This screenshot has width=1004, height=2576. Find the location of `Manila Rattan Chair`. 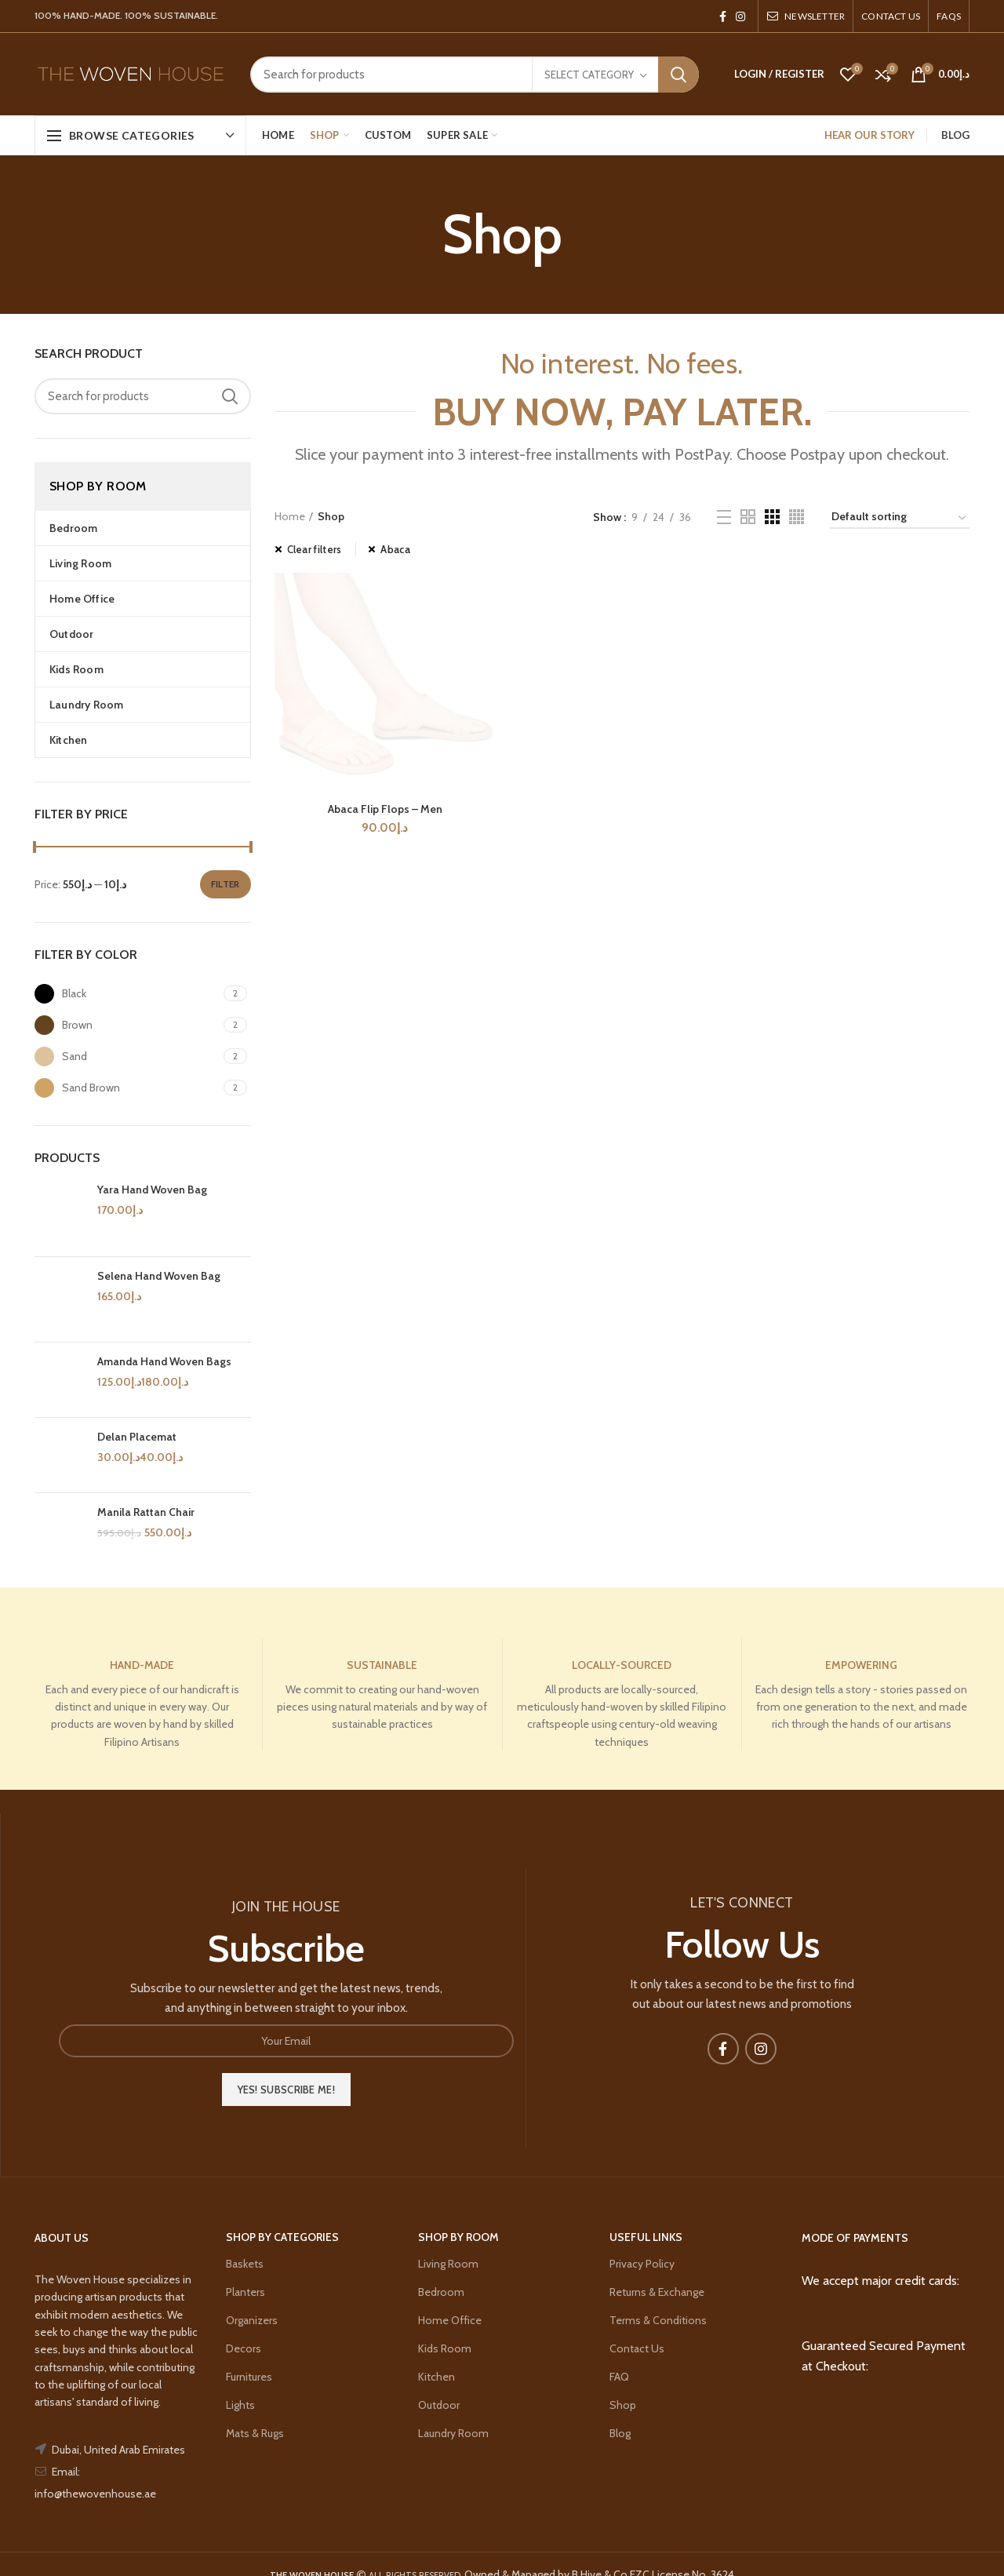

Manila Rattan Chair is located at coordinates (146, 1512).